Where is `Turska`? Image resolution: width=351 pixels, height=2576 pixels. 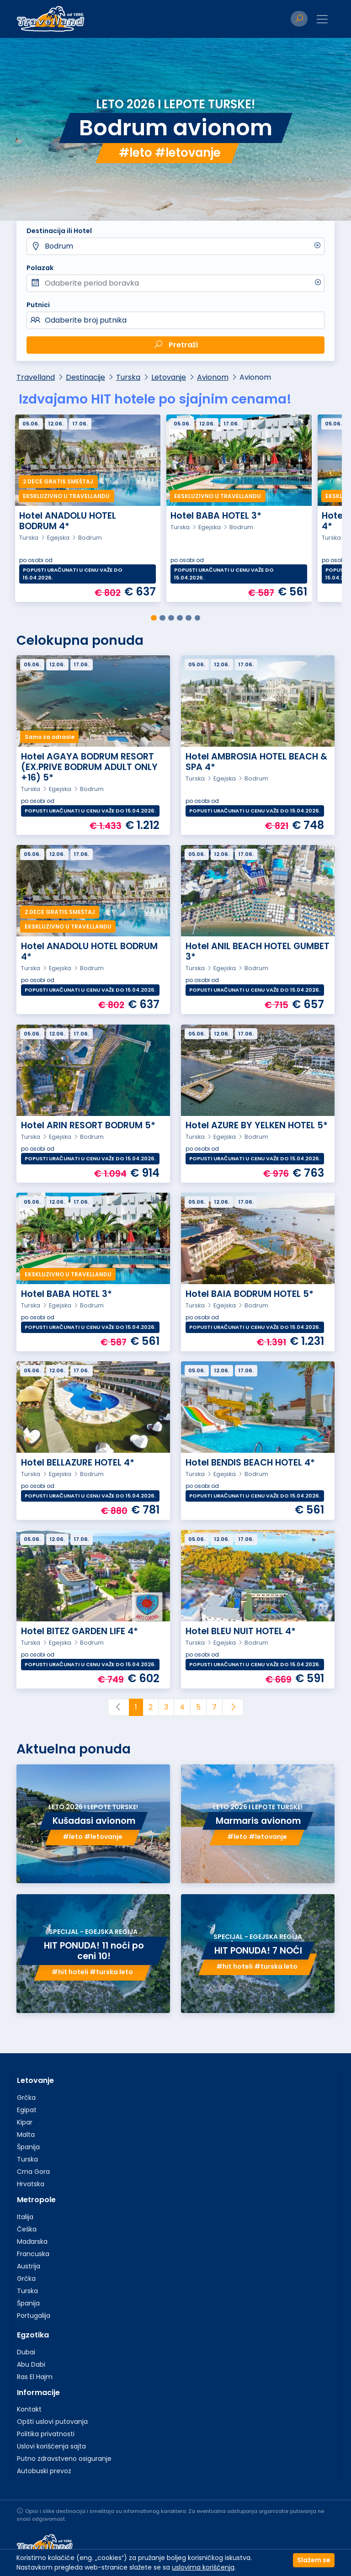 Turska is located at coordinates (128, 377).